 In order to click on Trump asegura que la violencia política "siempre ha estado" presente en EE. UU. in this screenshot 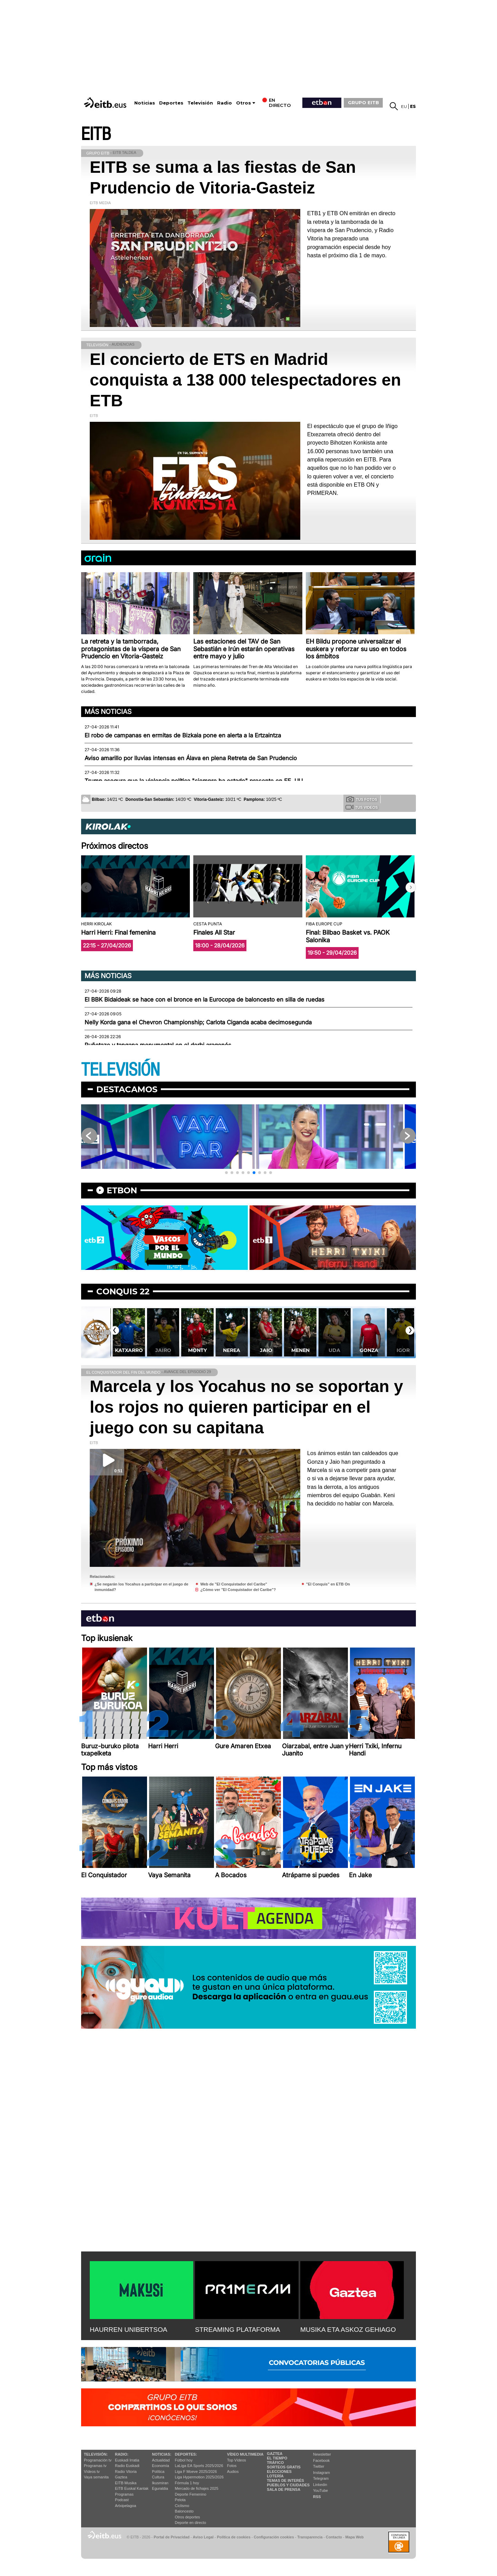, I will do `click(194, 780)`.